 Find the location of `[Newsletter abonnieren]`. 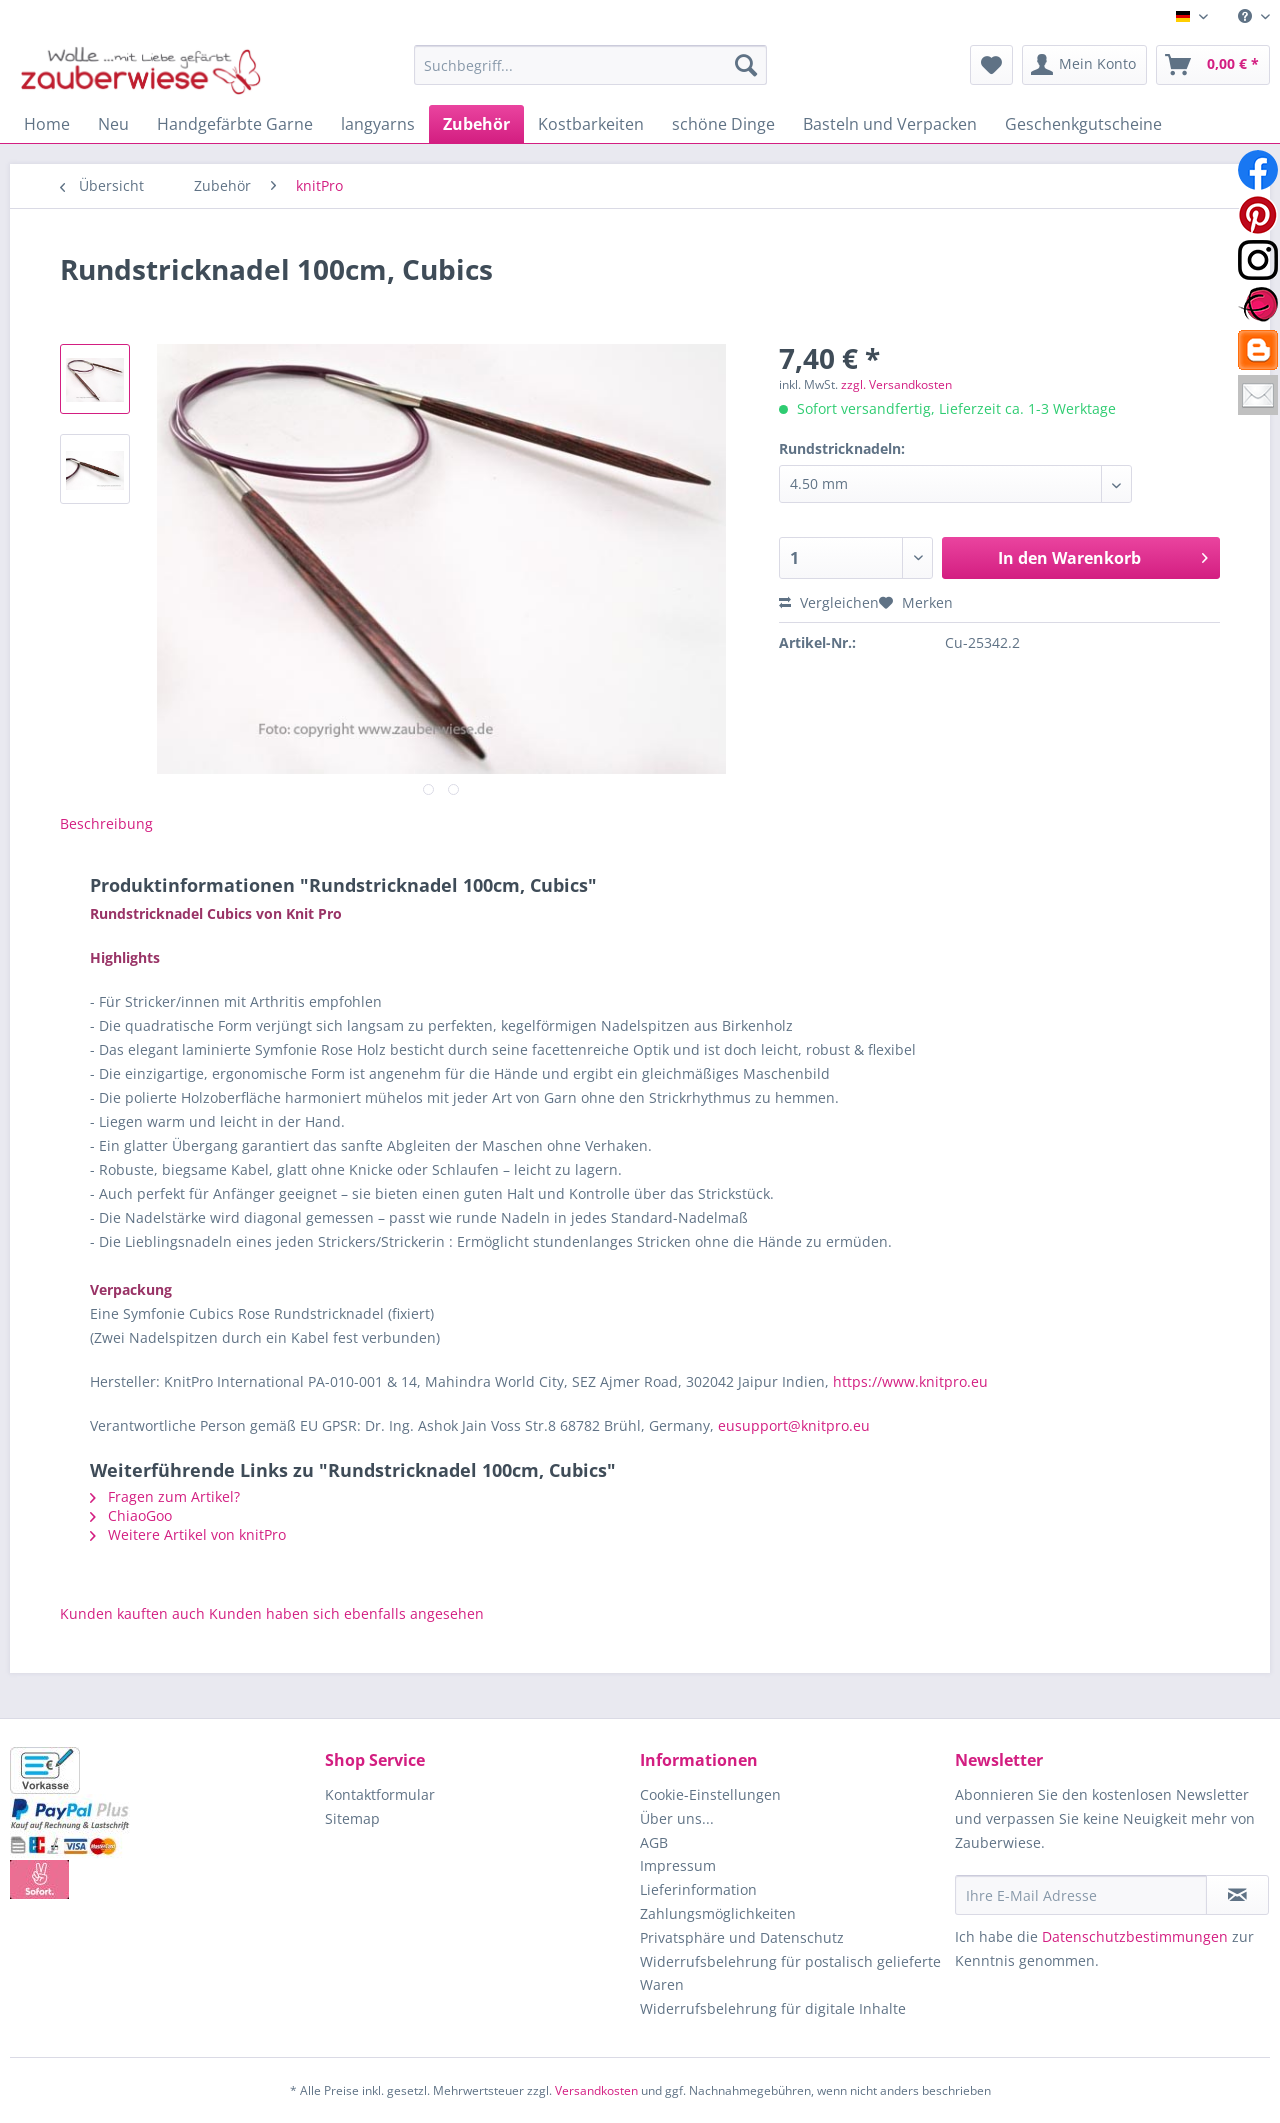

[Newsletter abonnieren] is located at coordinates (1237, 1895).